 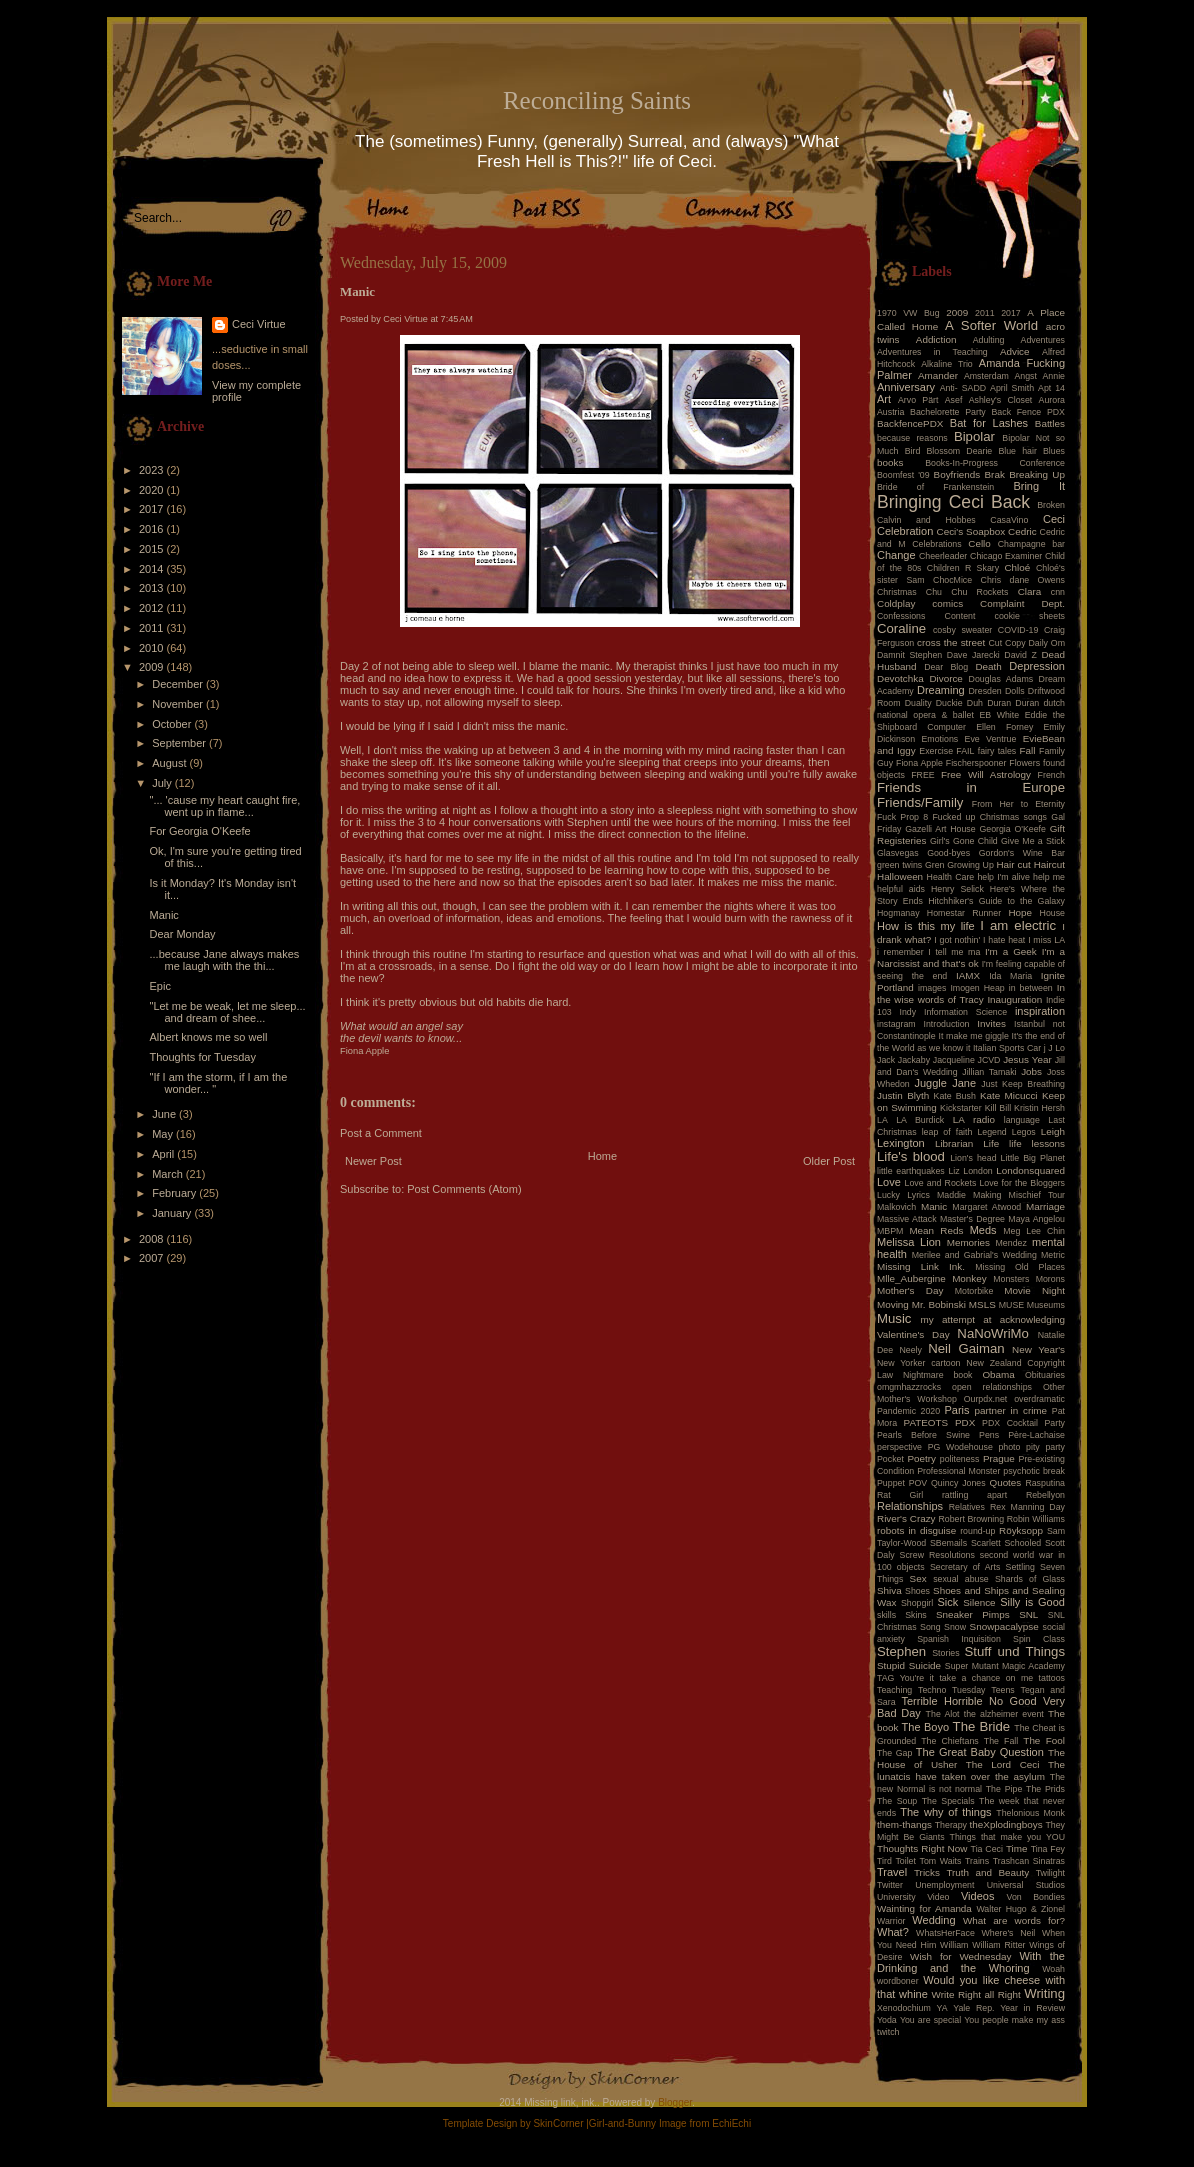 What do you see at coordinates (1045, 1375) in the screenshot?
I see `Obituaries` at bounding box center [1045, 1375].